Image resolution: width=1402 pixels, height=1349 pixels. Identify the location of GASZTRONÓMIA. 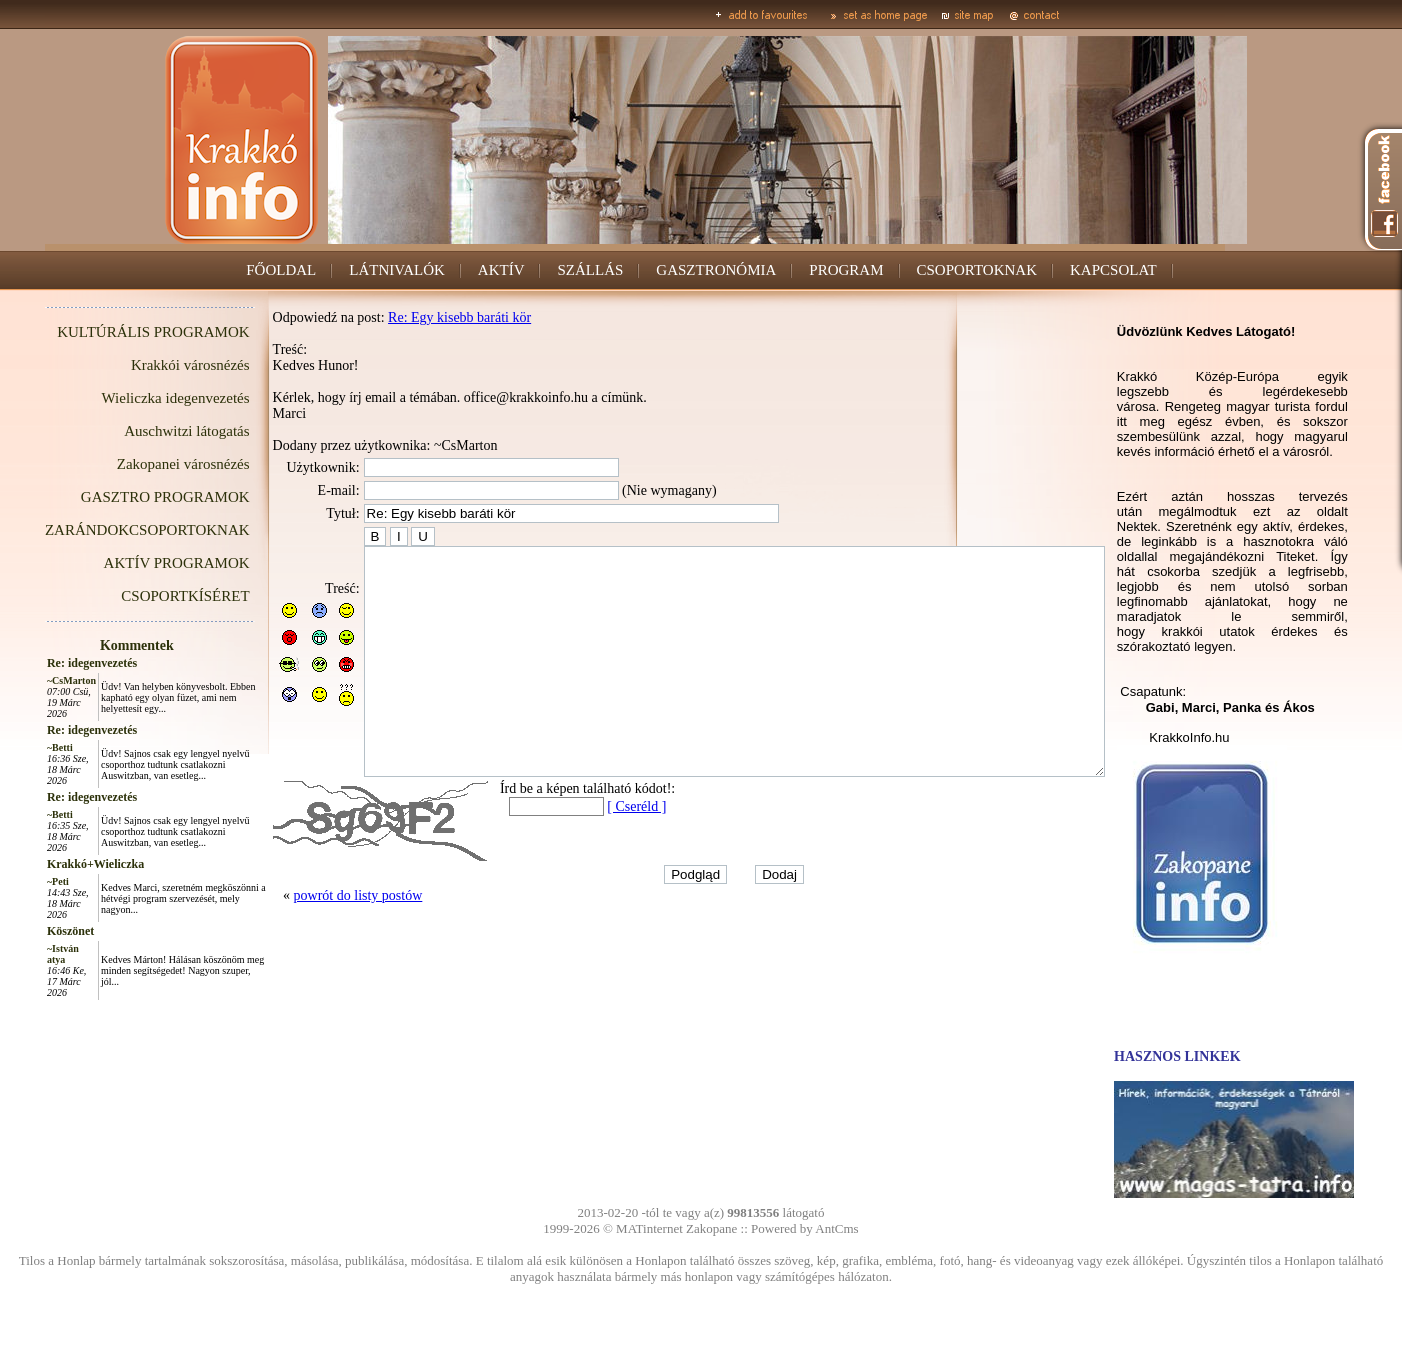
(716, 270).